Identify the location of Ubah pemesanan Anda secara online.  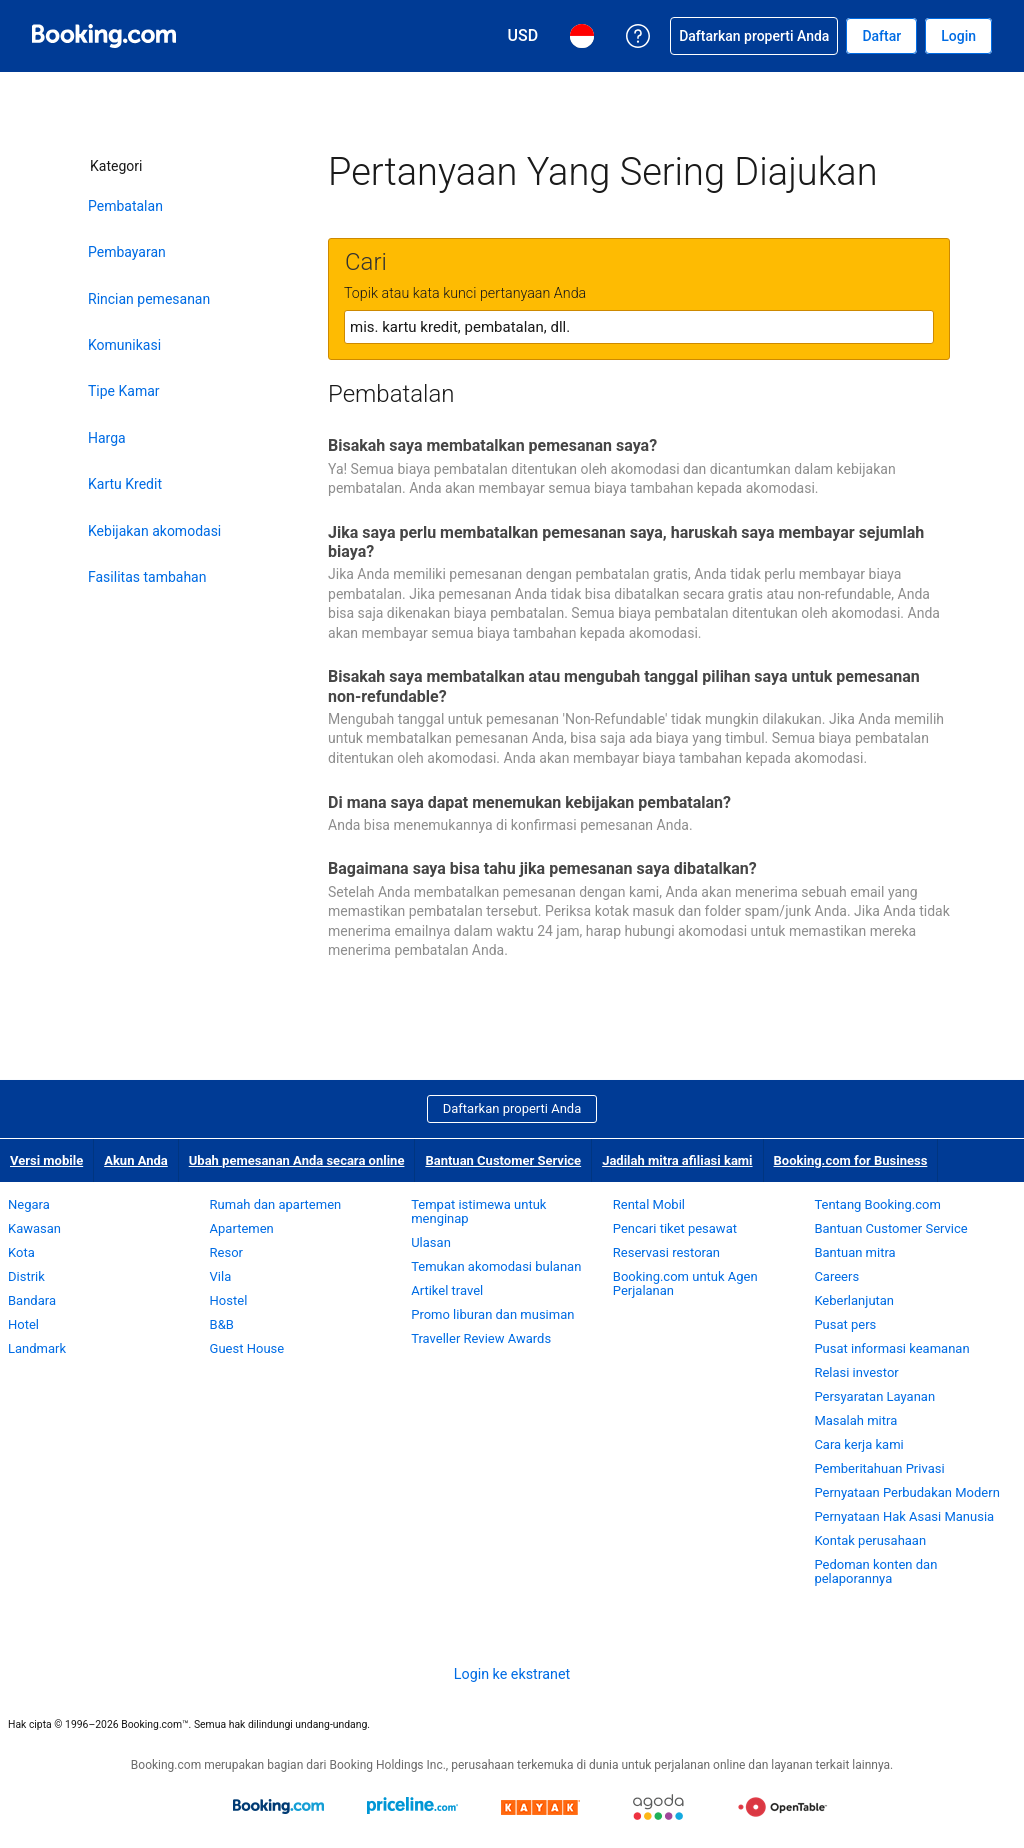
(297, 1160).